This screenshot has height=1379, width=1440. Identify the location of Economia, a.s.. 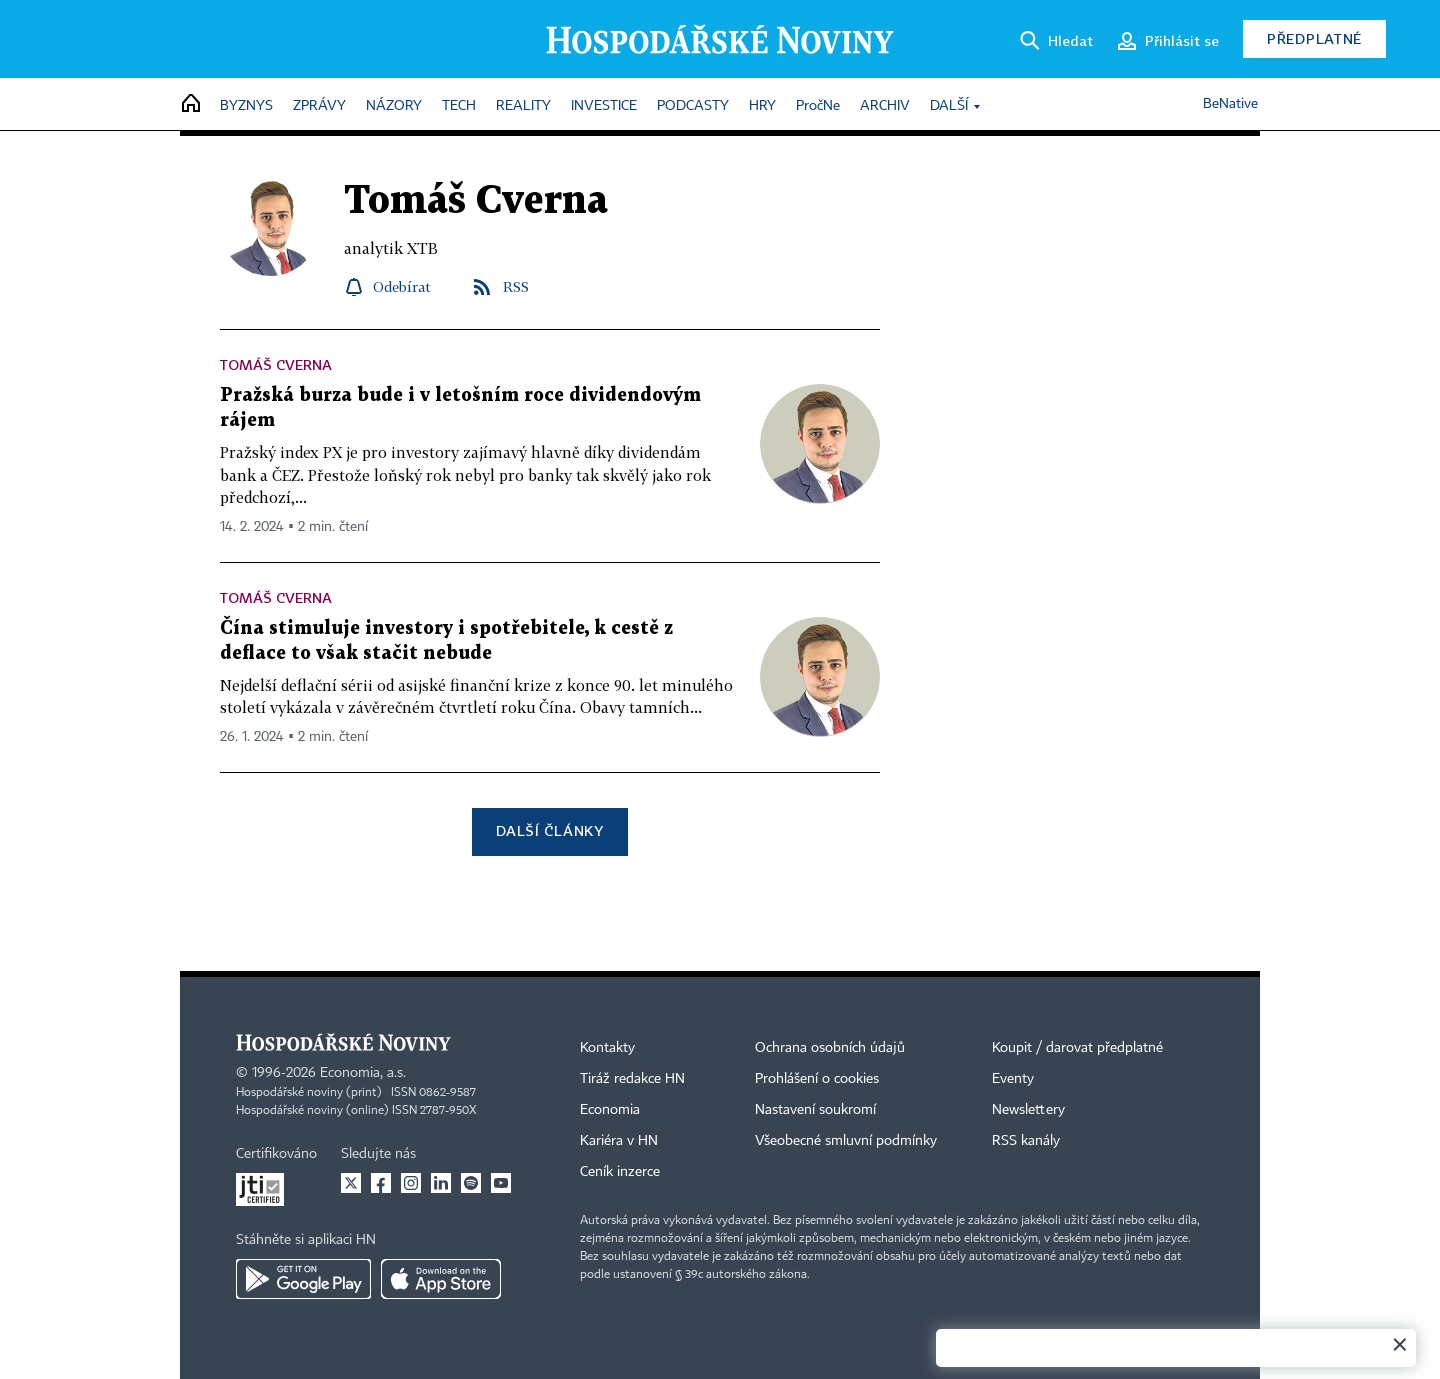
(363, 1073).